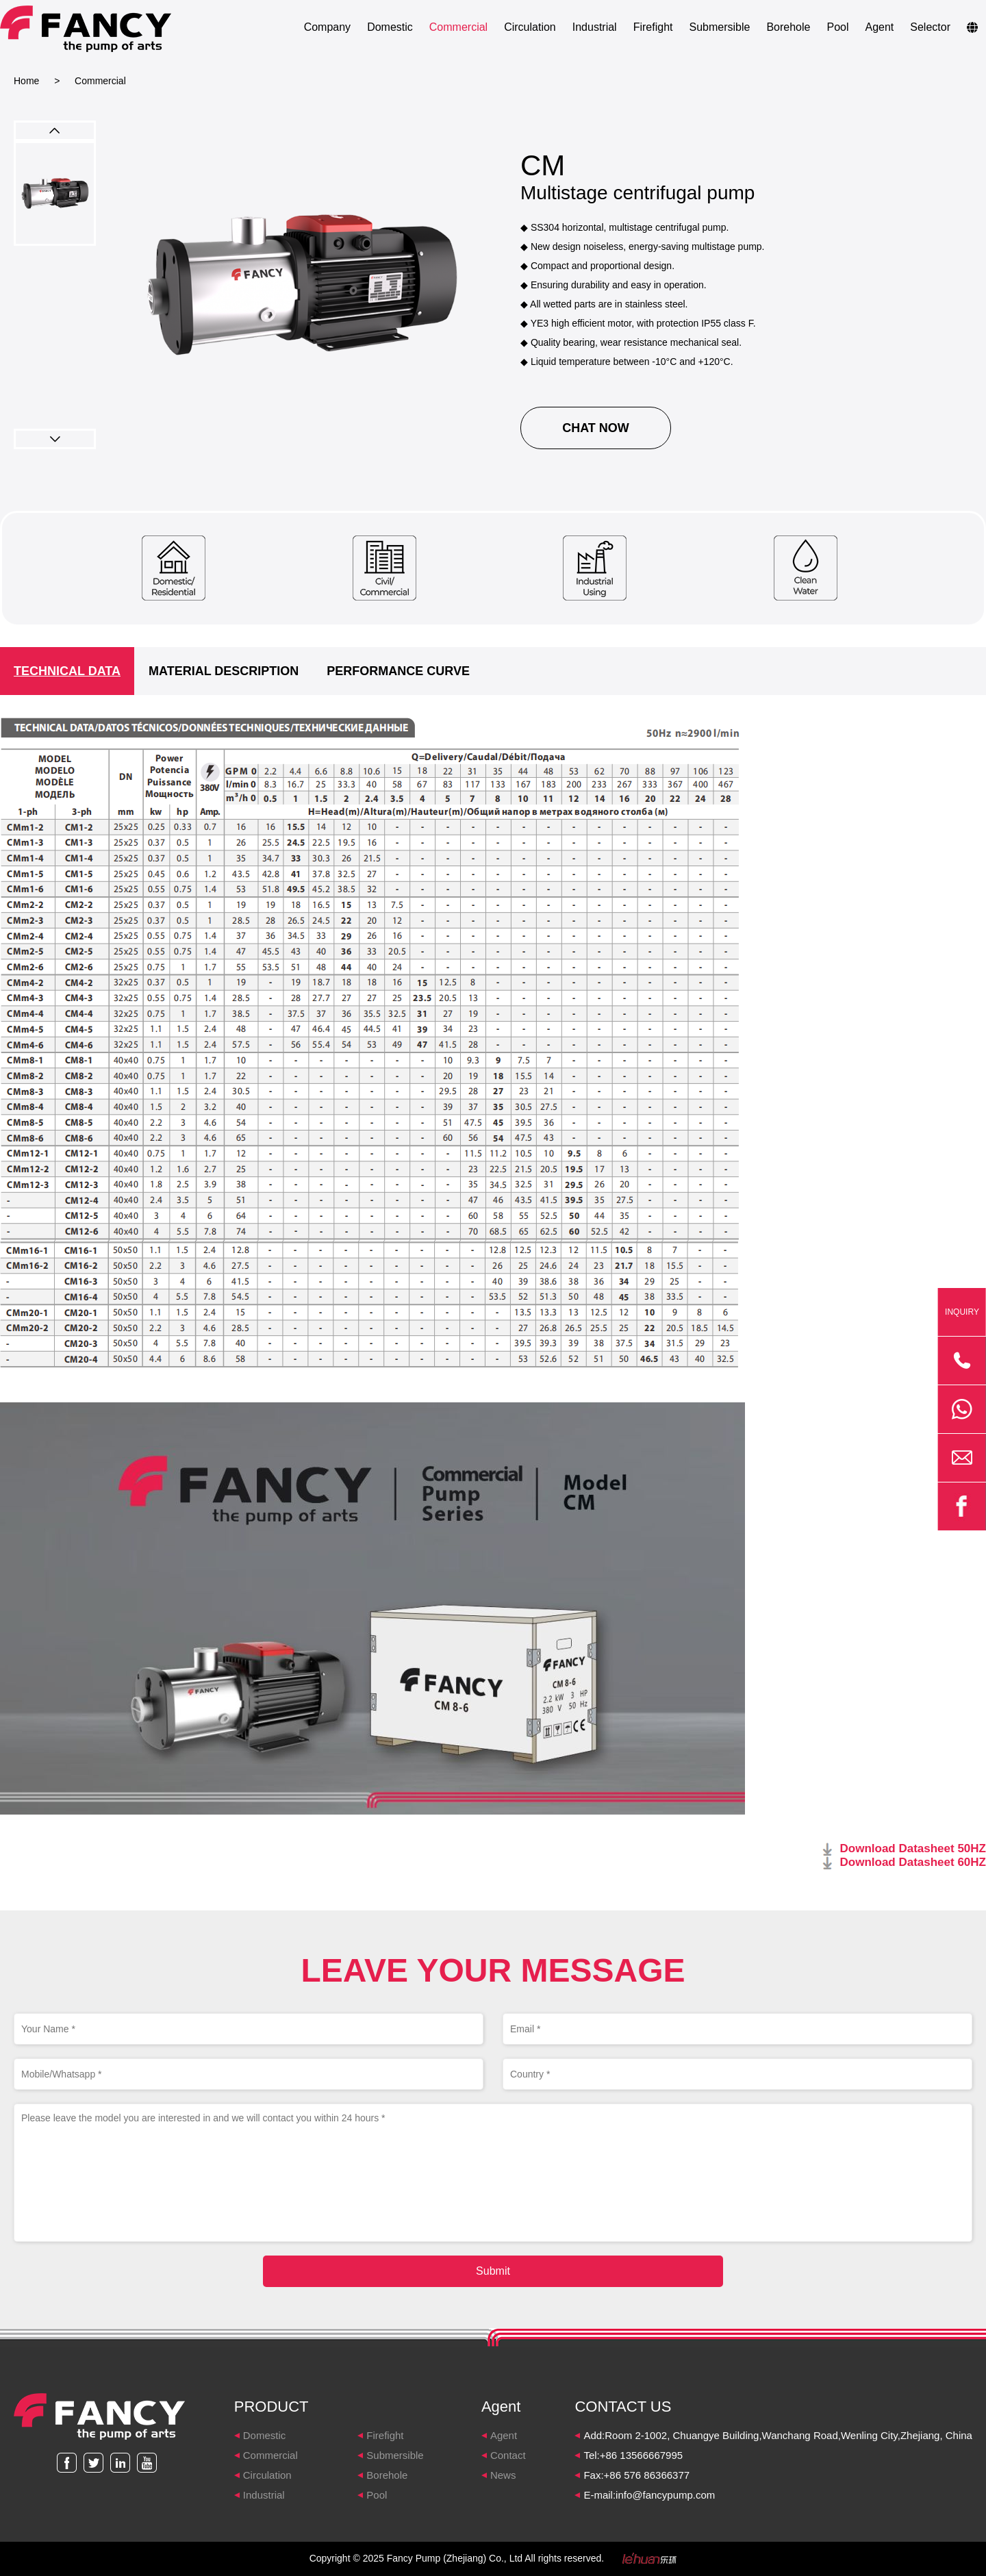 The height and width of the screenshot is (2576, 986). I want to click on Circulation, so click(530, 27).